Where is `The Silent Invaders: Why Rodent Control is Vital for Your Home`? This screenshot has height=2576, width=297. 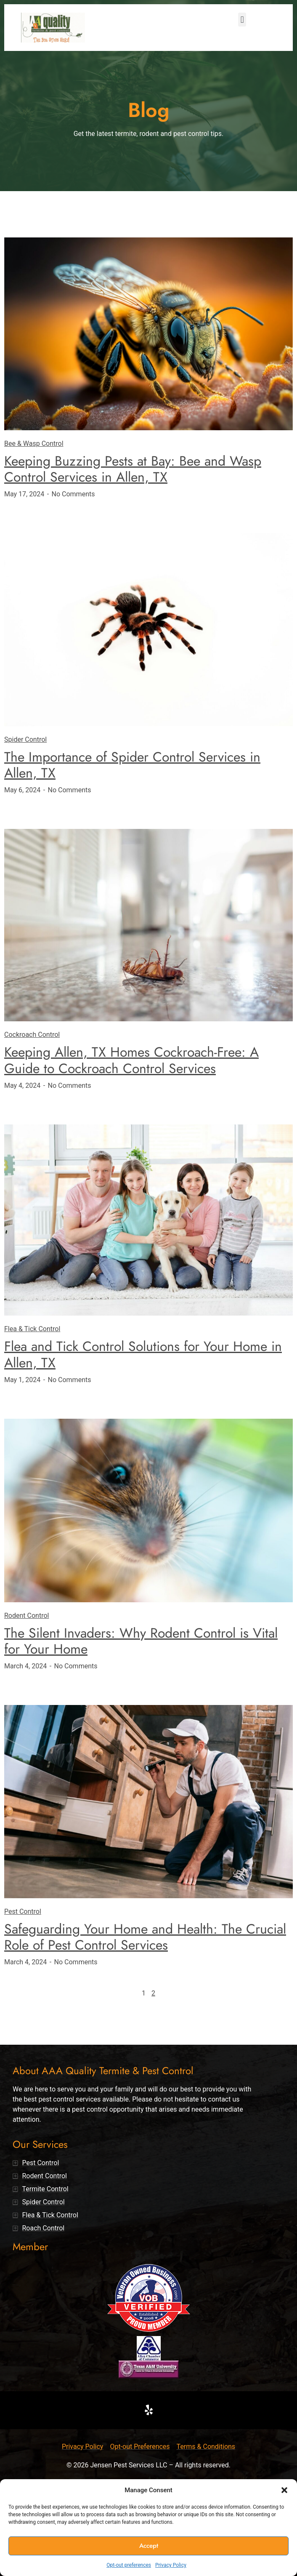
The Silent Invaders: Why Rodent Control is Vital for Your Home is located at coordinates (141, 1641).